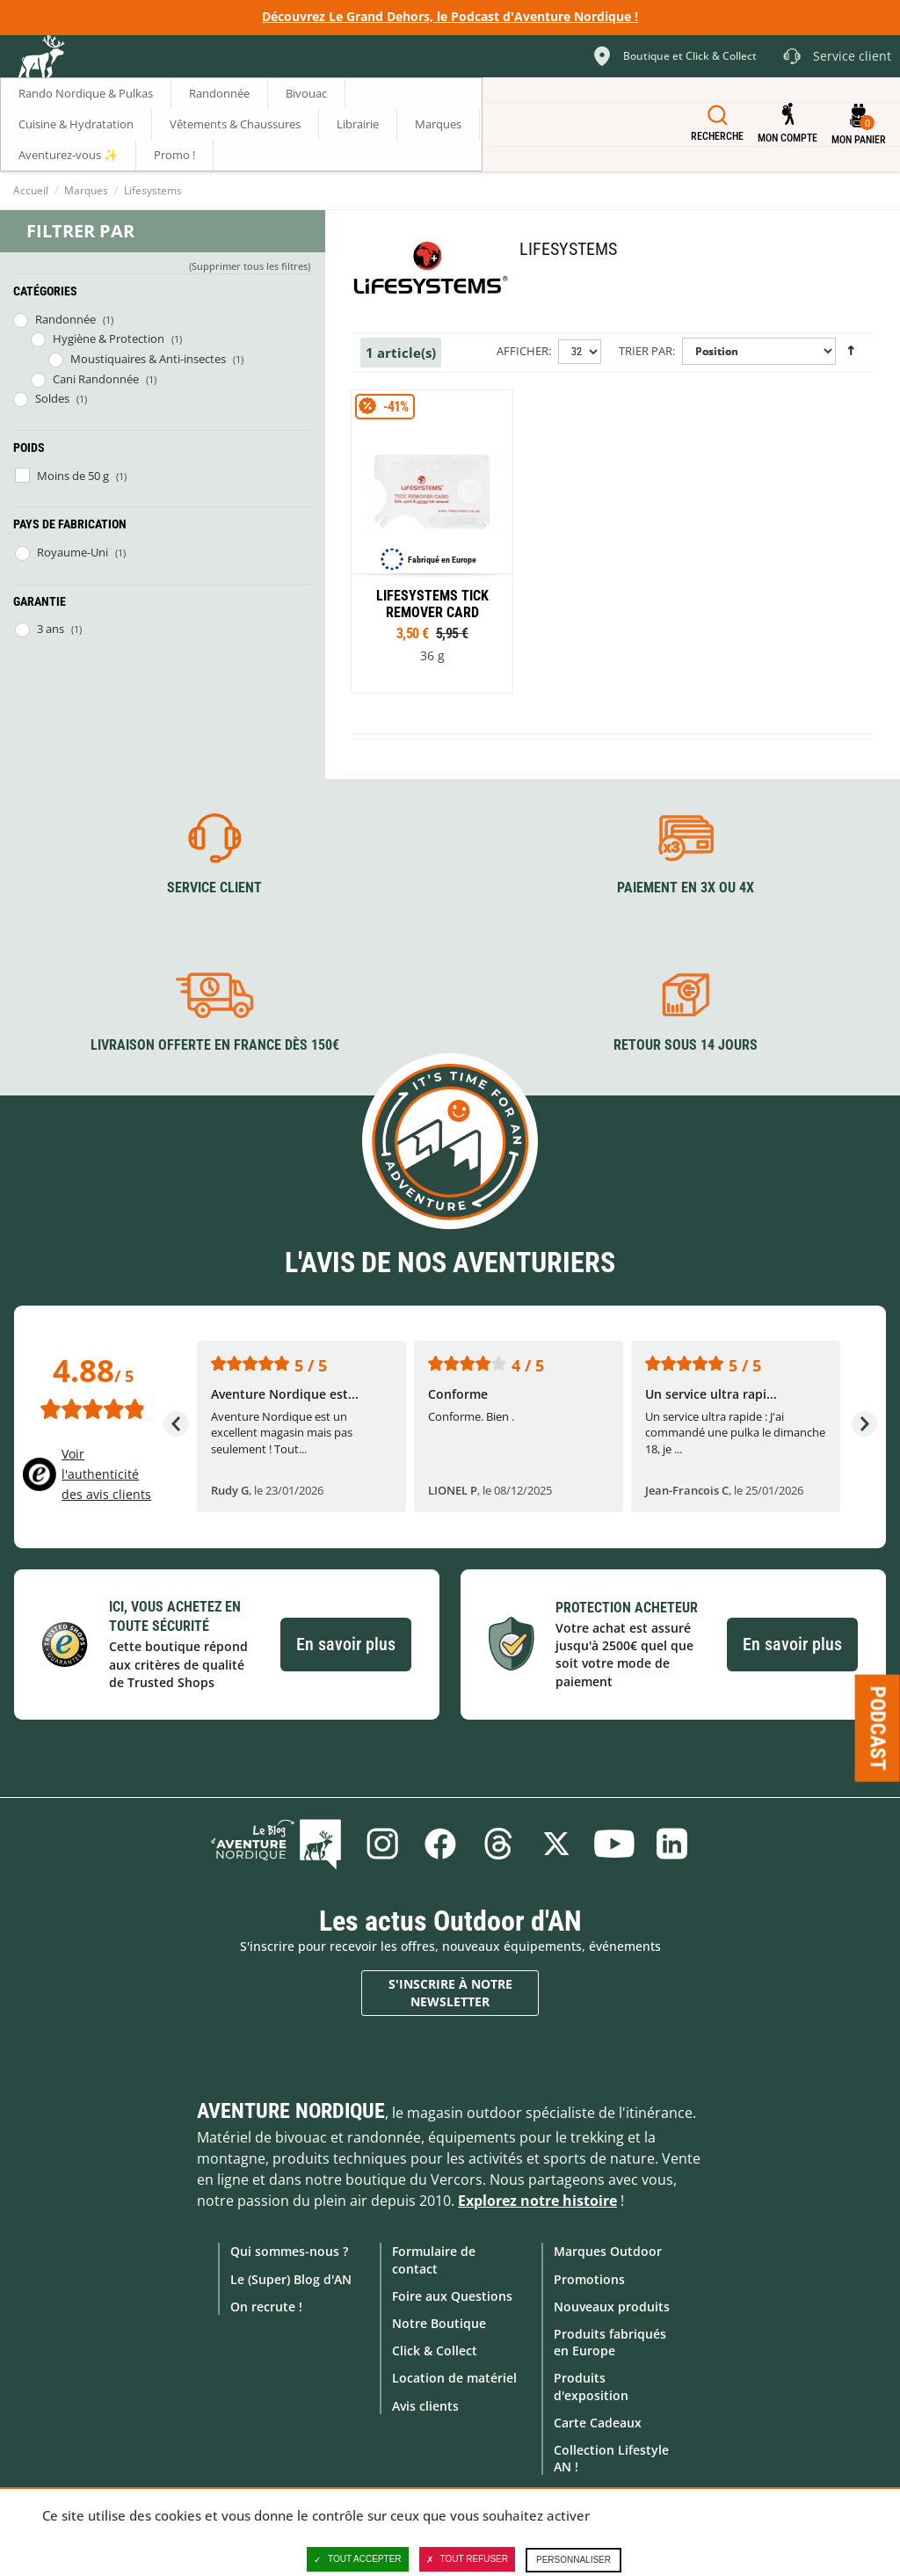 The height and width of the screenshot is (2576, 900). What do you see at coordinates (556, 1843) in the screenshot?
I see `Twitter` at bounding box center [556, 1843].